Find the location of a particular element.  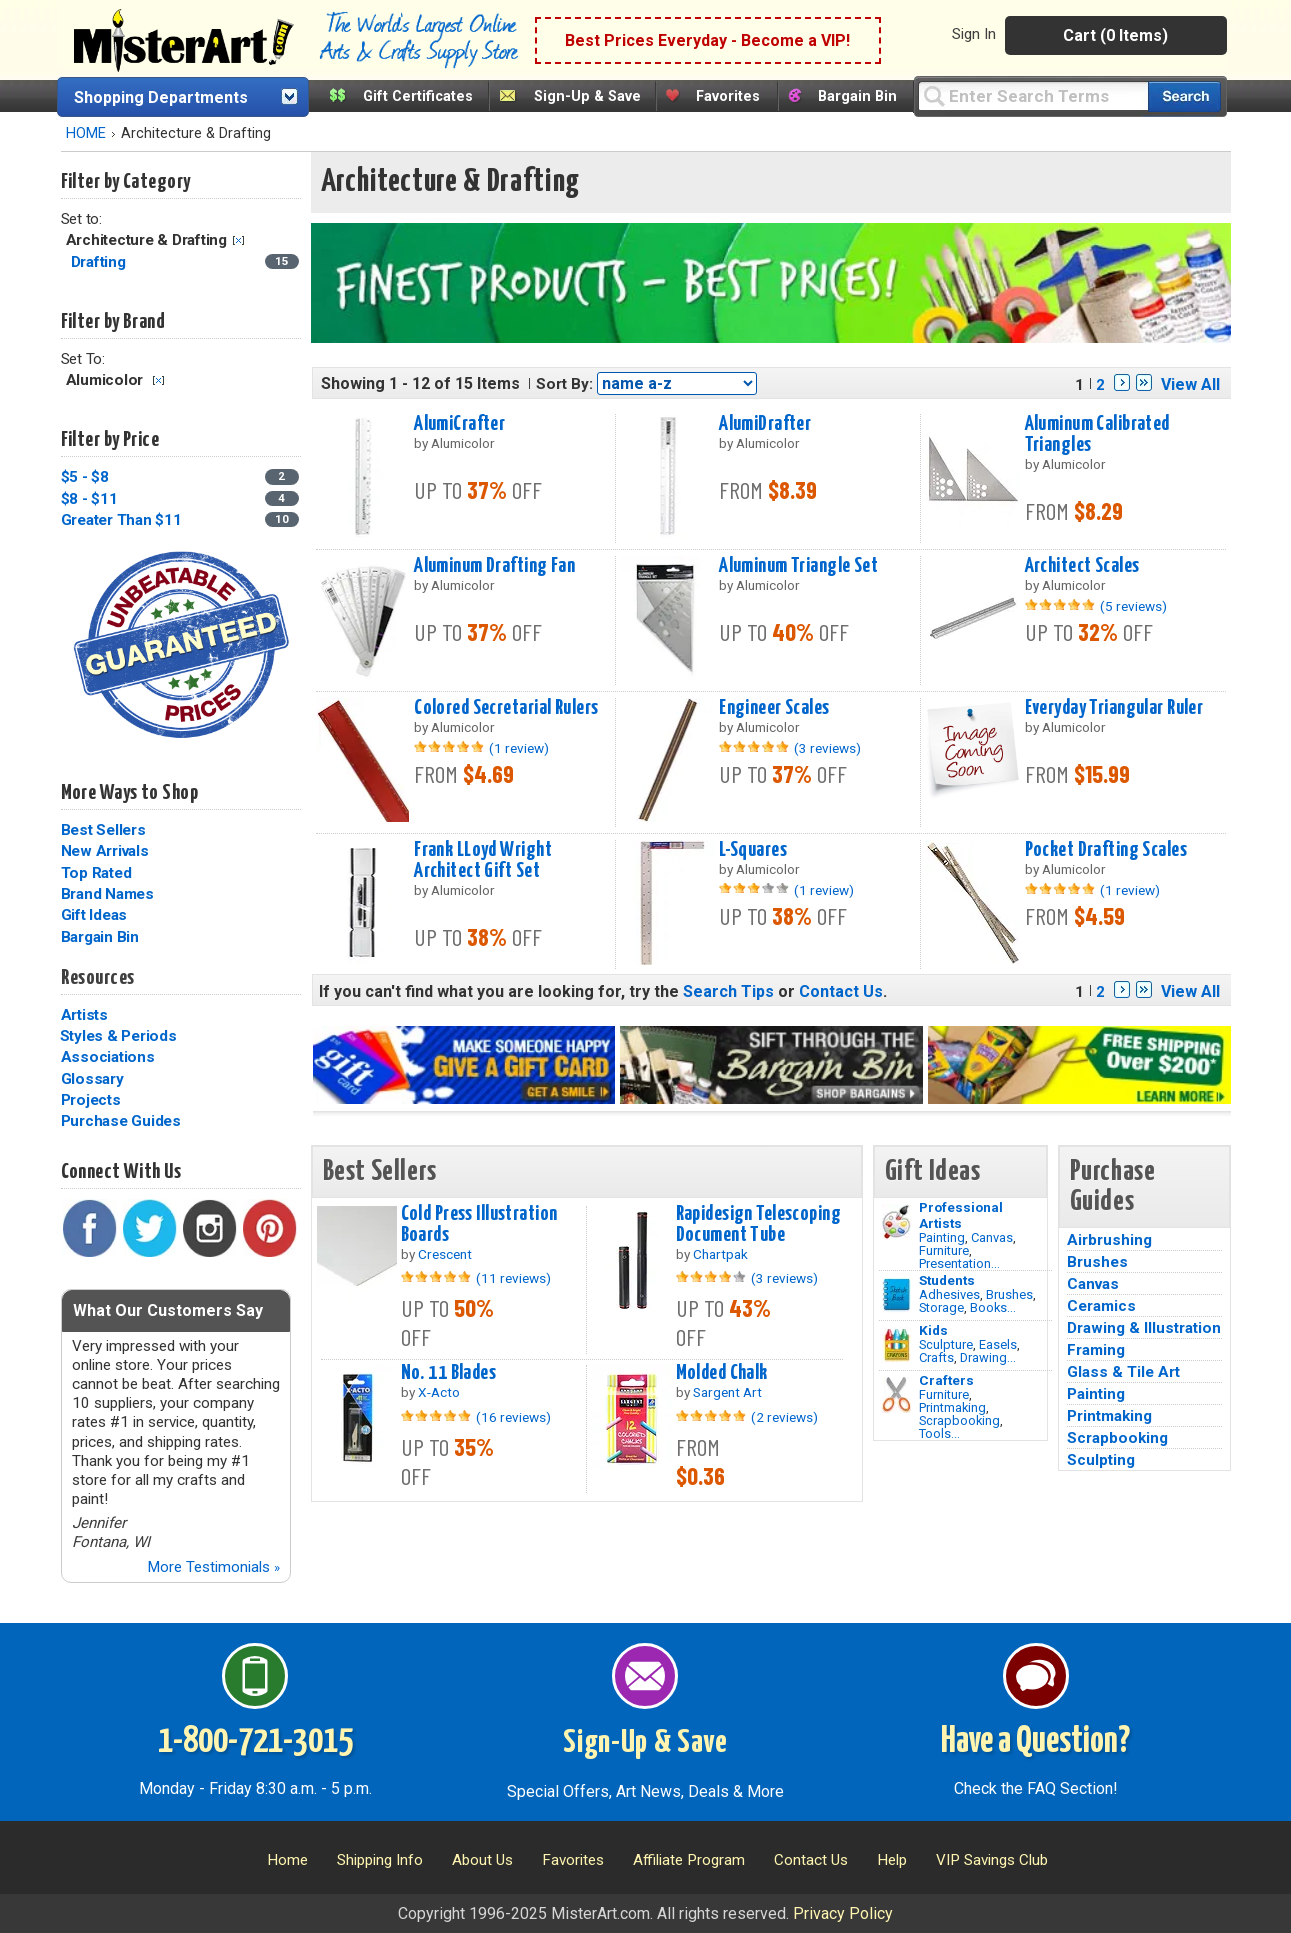

Sargent Art is located at coordinates (727, 1392).